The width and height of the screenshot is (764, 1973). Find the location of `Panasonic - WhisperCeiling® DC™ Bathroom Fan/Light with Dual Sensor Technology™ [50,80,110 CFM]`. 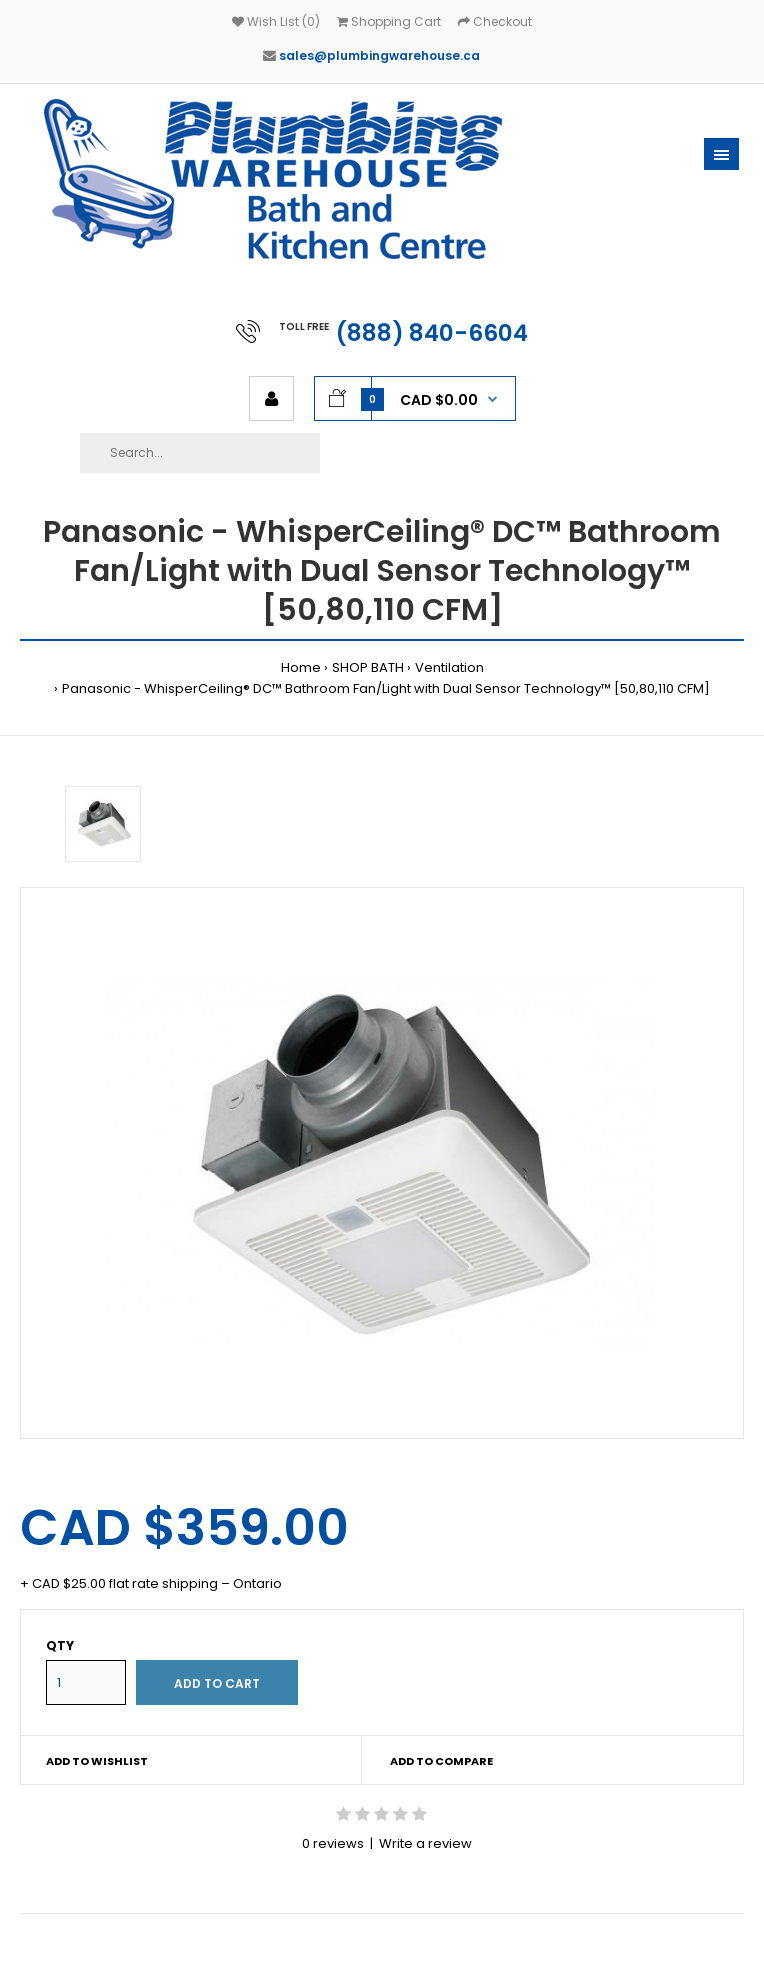

Panasonic - WhisperCeiling® DC™ Bathroom Fan/Light with Dual Sensor Technology™ [50,80,110 CFM] is located at coordinates (386, 688).